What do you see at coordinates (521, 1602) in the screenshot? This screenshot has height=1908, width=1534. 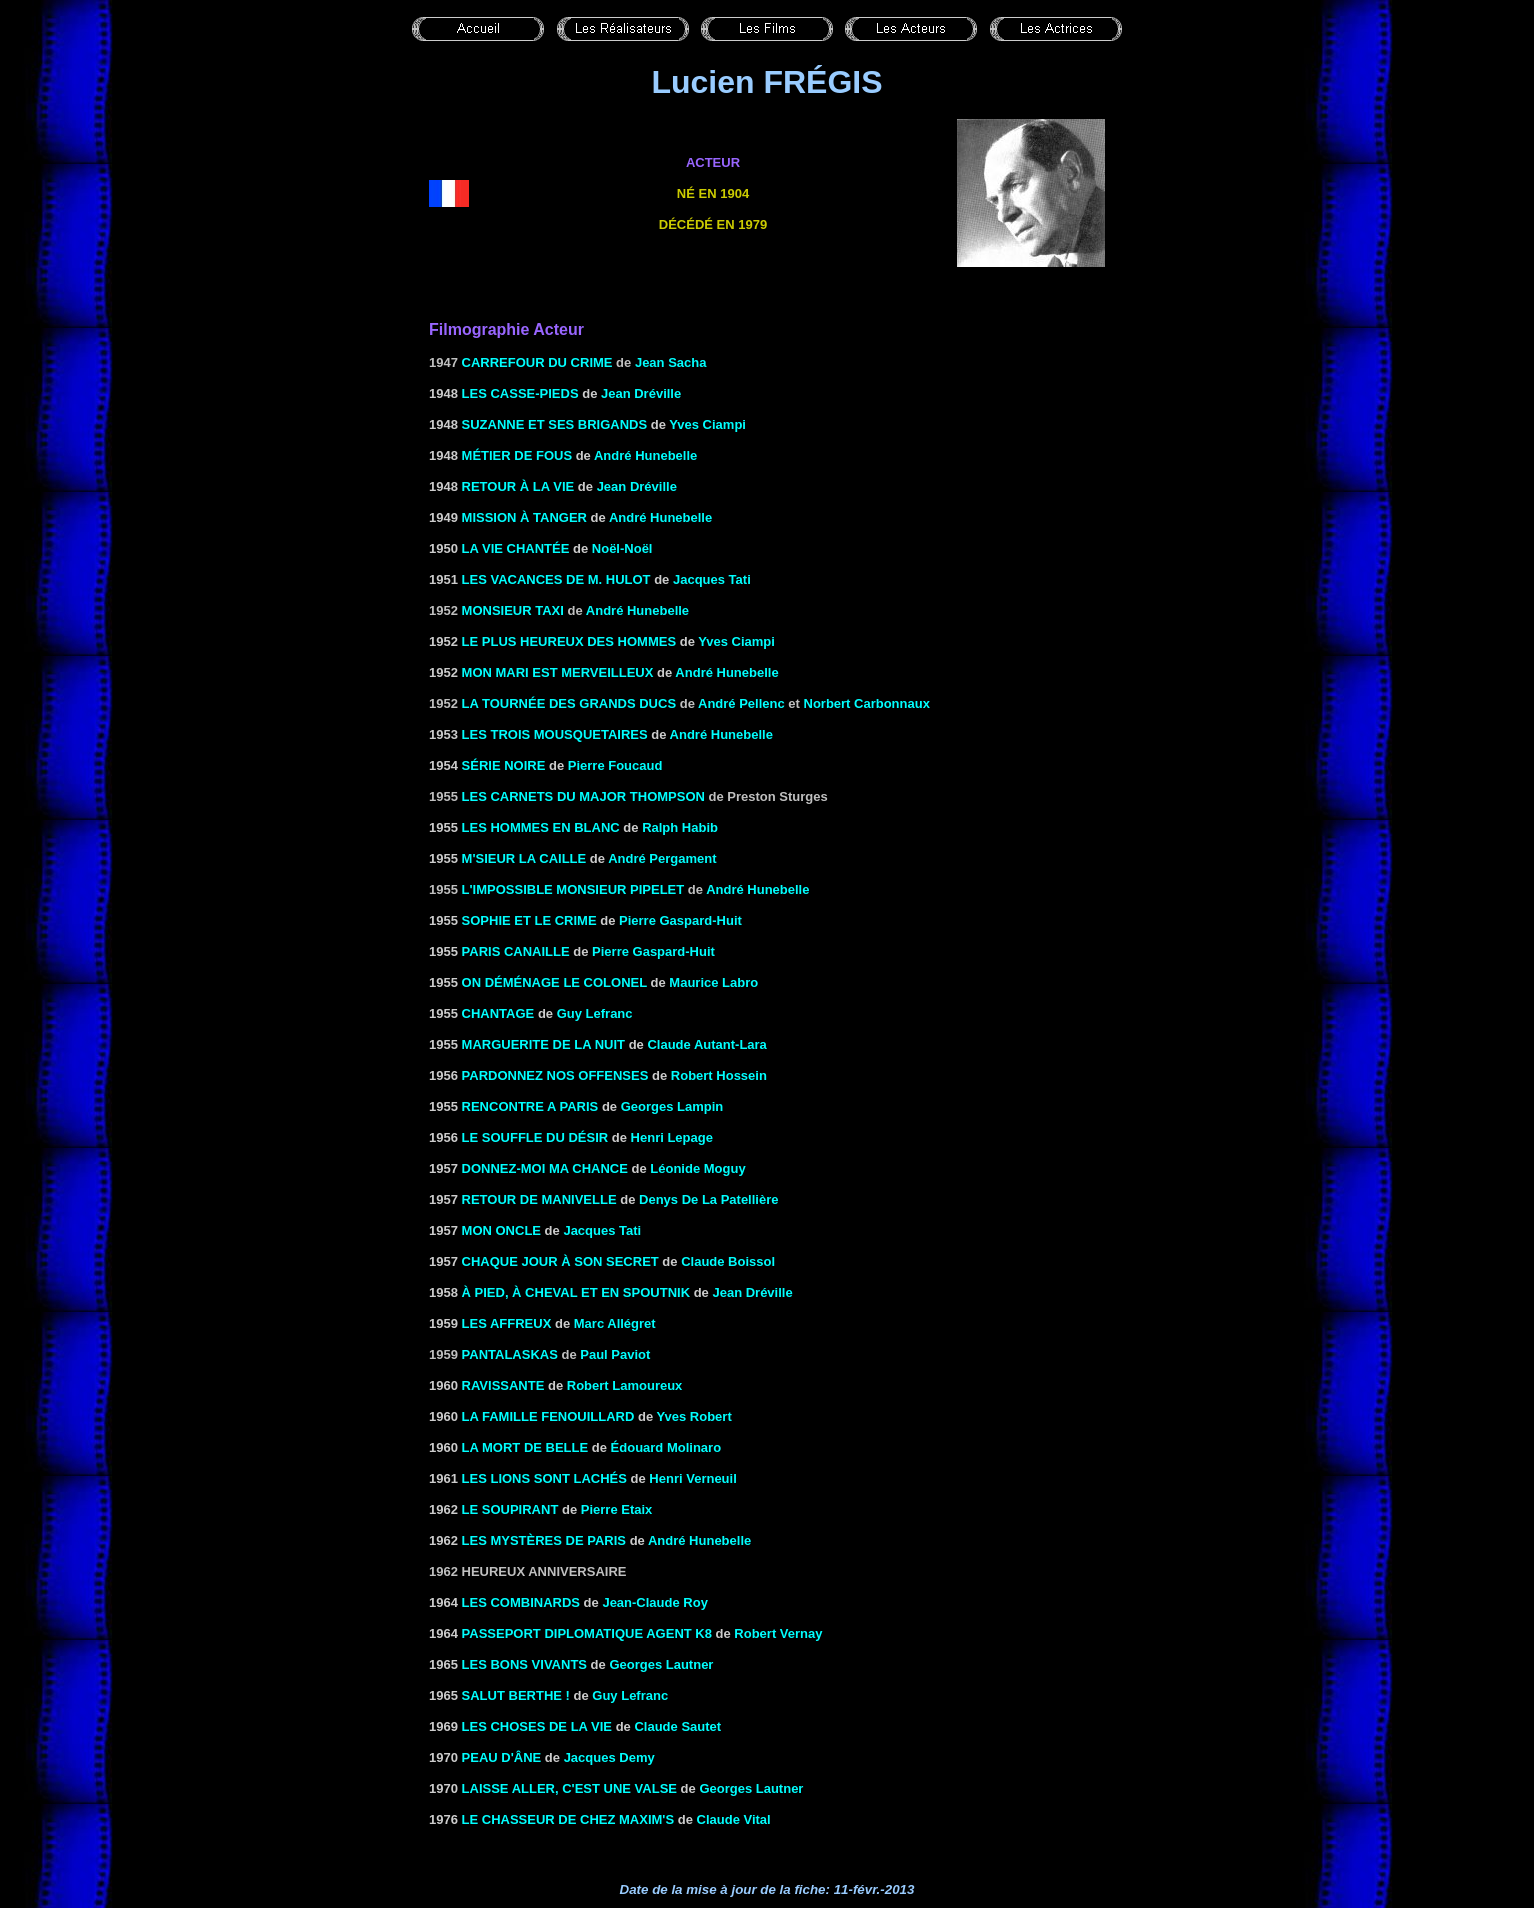 I see `LES COMBINARDS` at bounding box center [521, 1602].